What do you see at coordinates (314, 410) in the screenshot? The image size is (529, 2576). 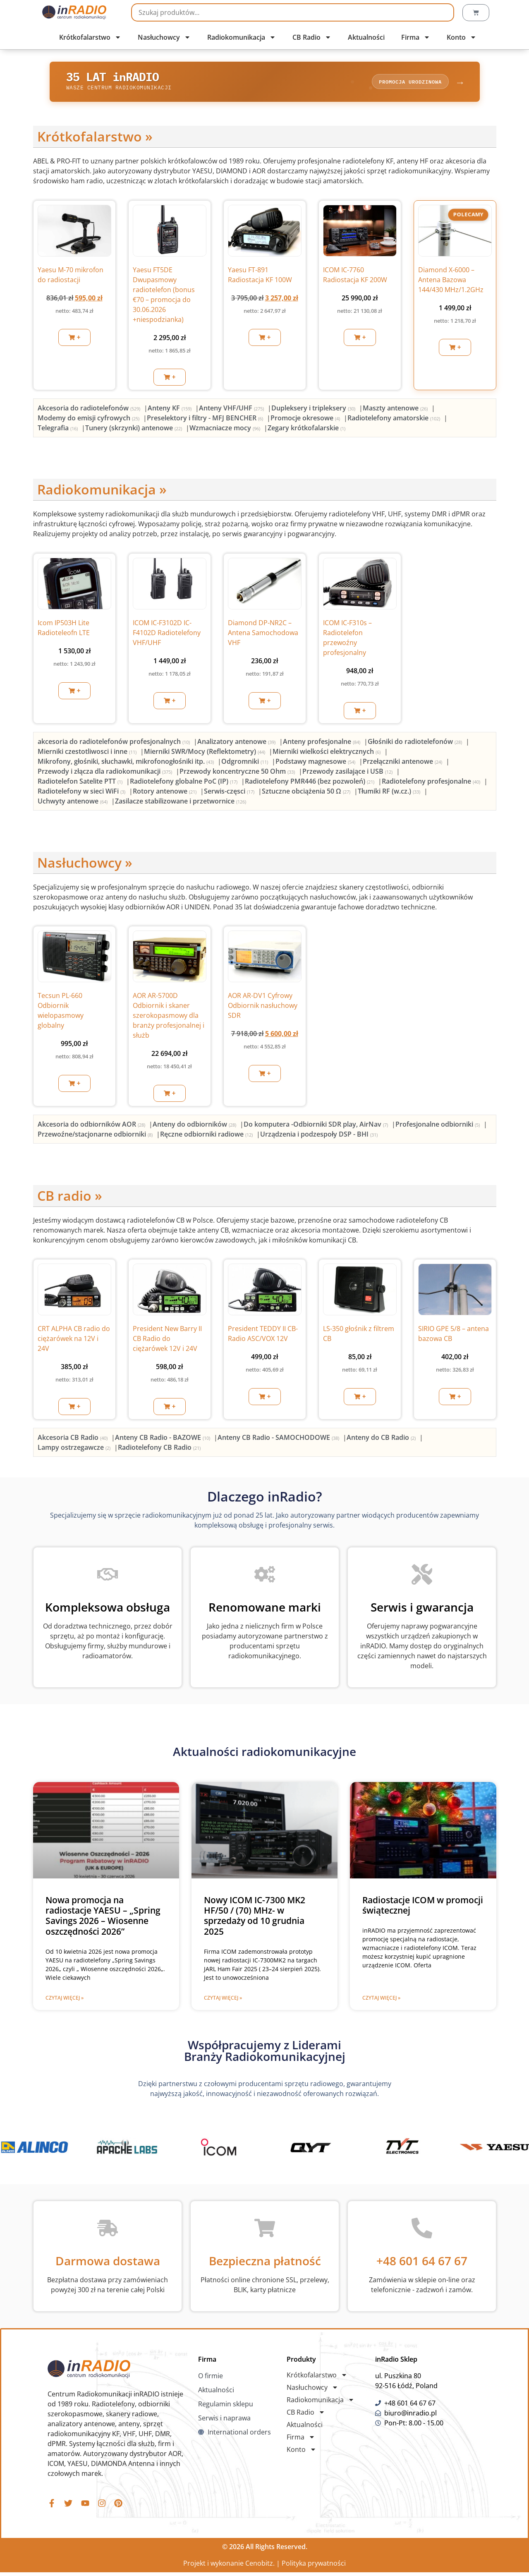 I see `[Przejdź do kategorii produktu Dupleksery i tripleksery]` at bounding box center [314, 410].